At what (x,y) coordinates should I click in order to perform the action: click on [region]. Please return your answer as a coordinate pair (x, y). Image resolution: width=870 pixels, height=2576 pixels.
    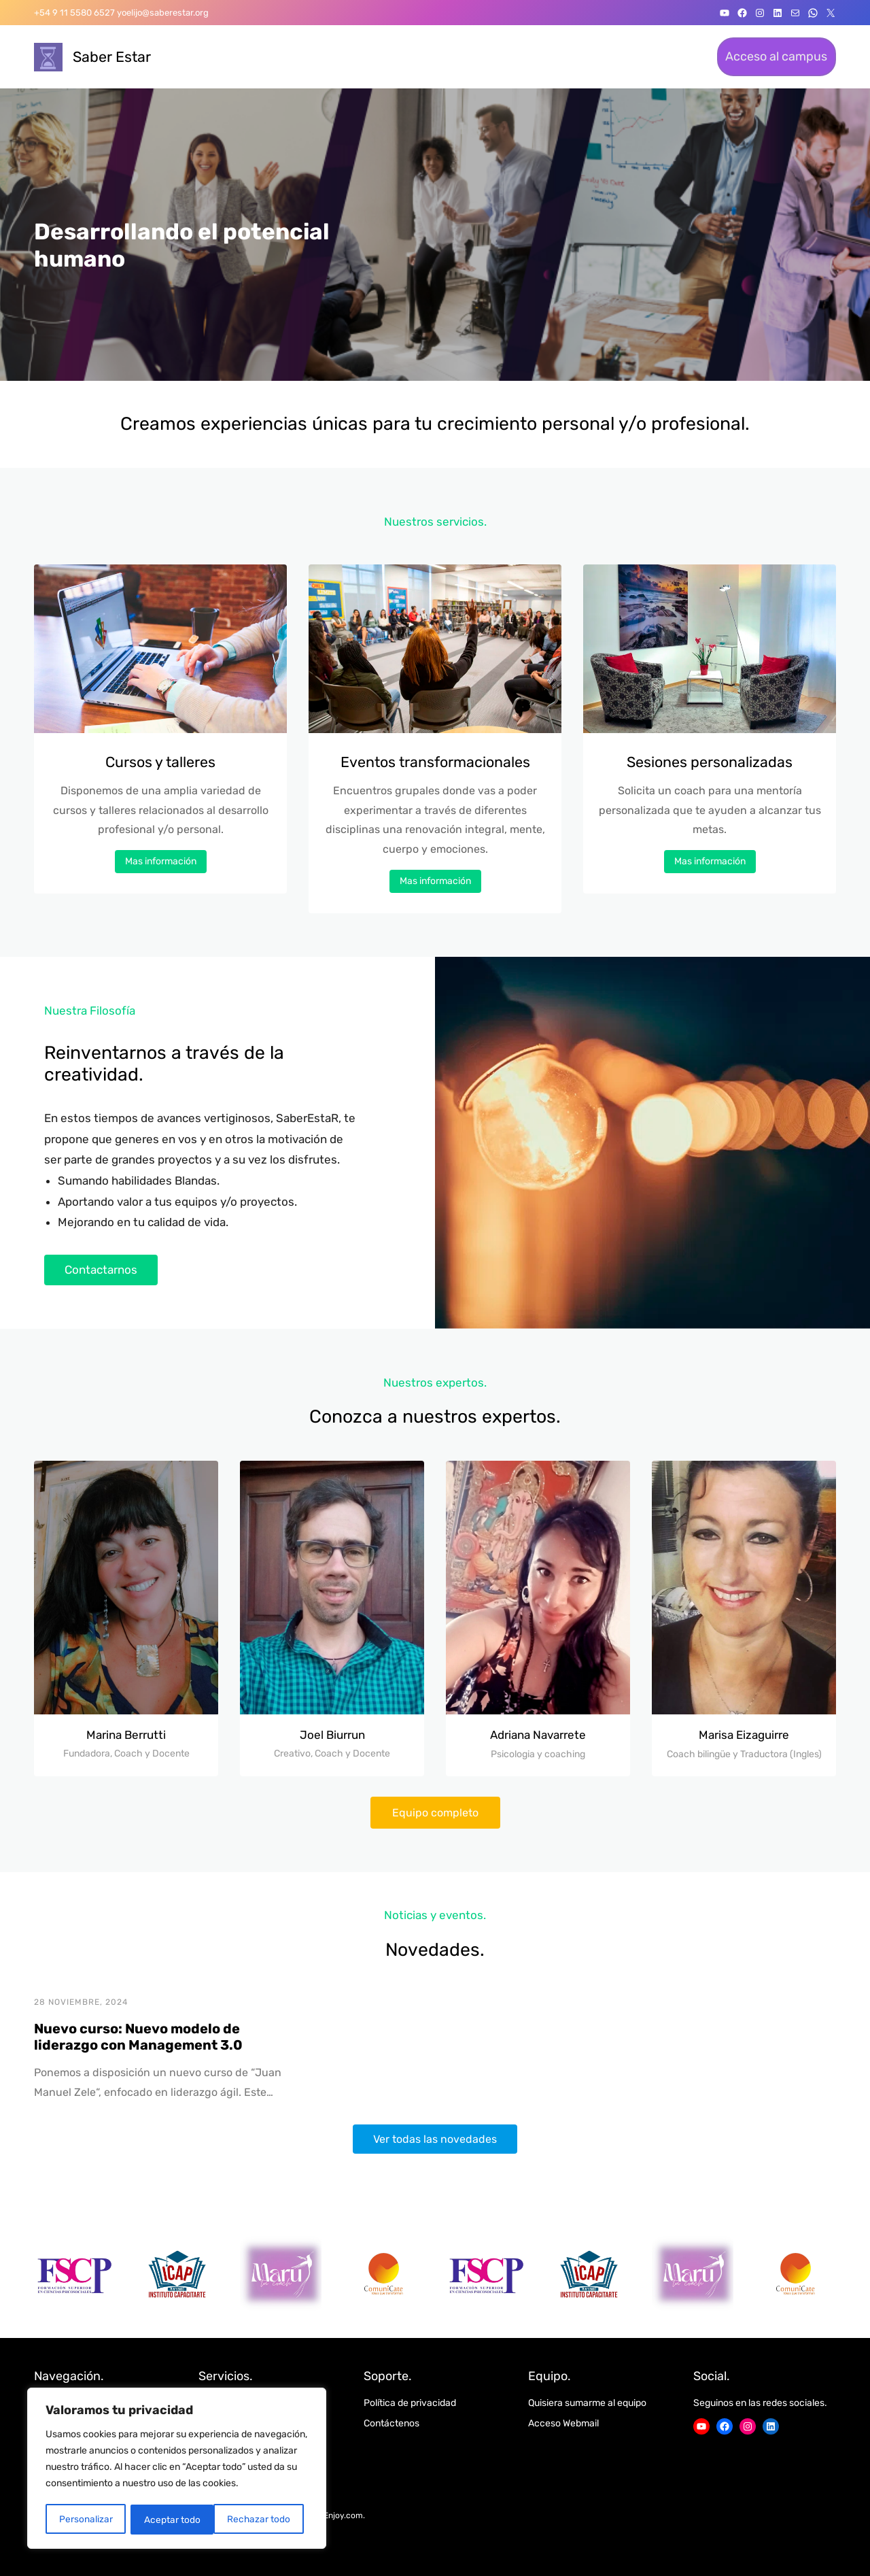
    Looking at the image, I should click on (176, 2469).